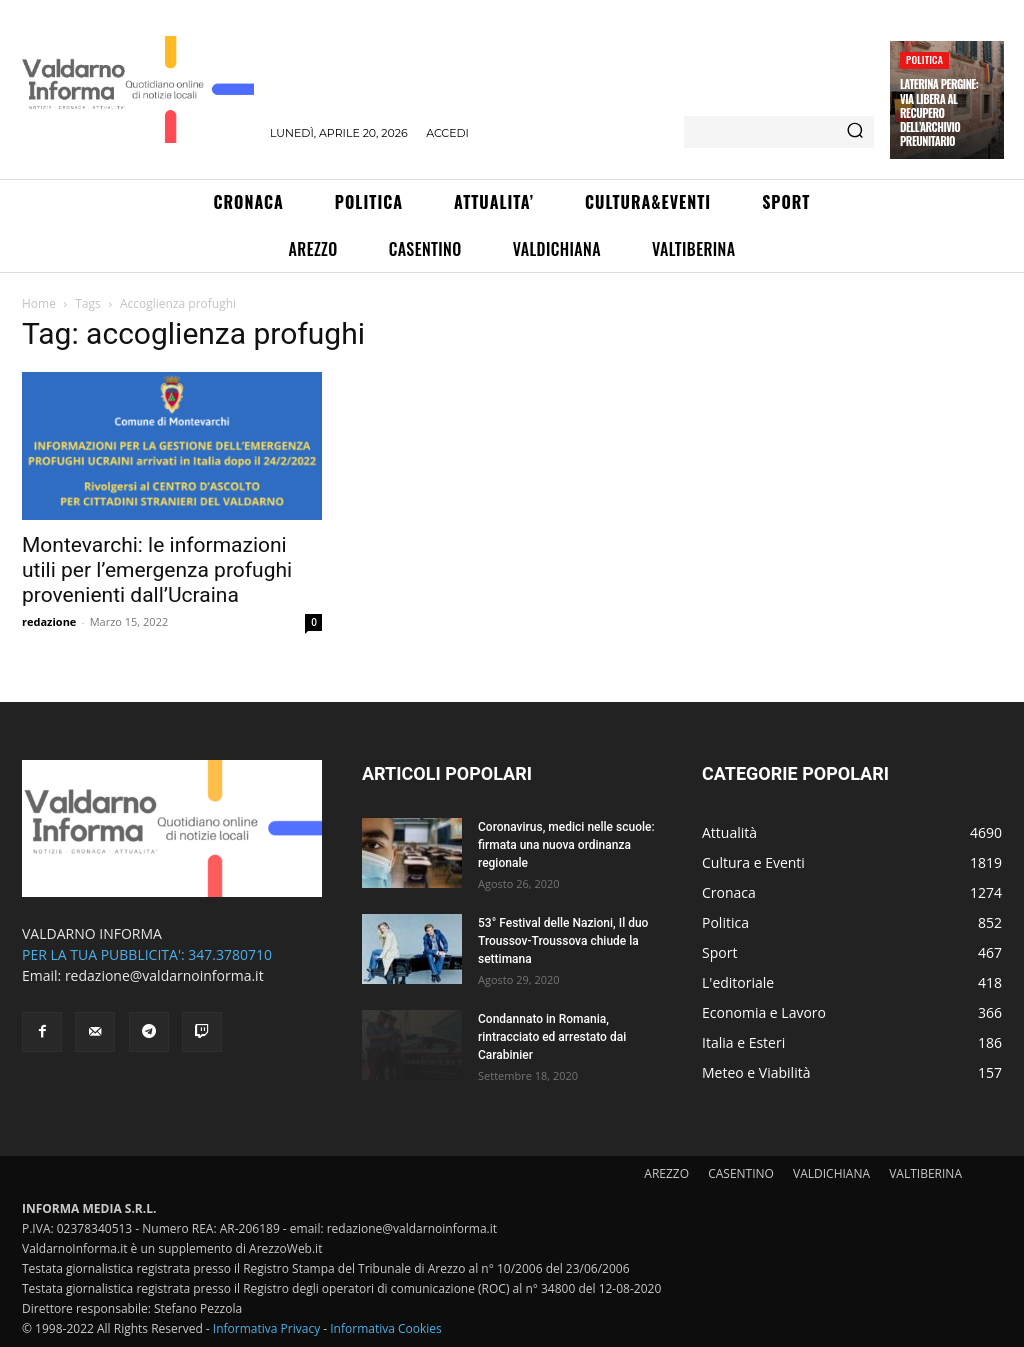 The height and width of the screenshot is (1347, 1024). Describe the element at coordinates (266, 1328) in the screenshot. I see `Informativa Privacy` at that location.